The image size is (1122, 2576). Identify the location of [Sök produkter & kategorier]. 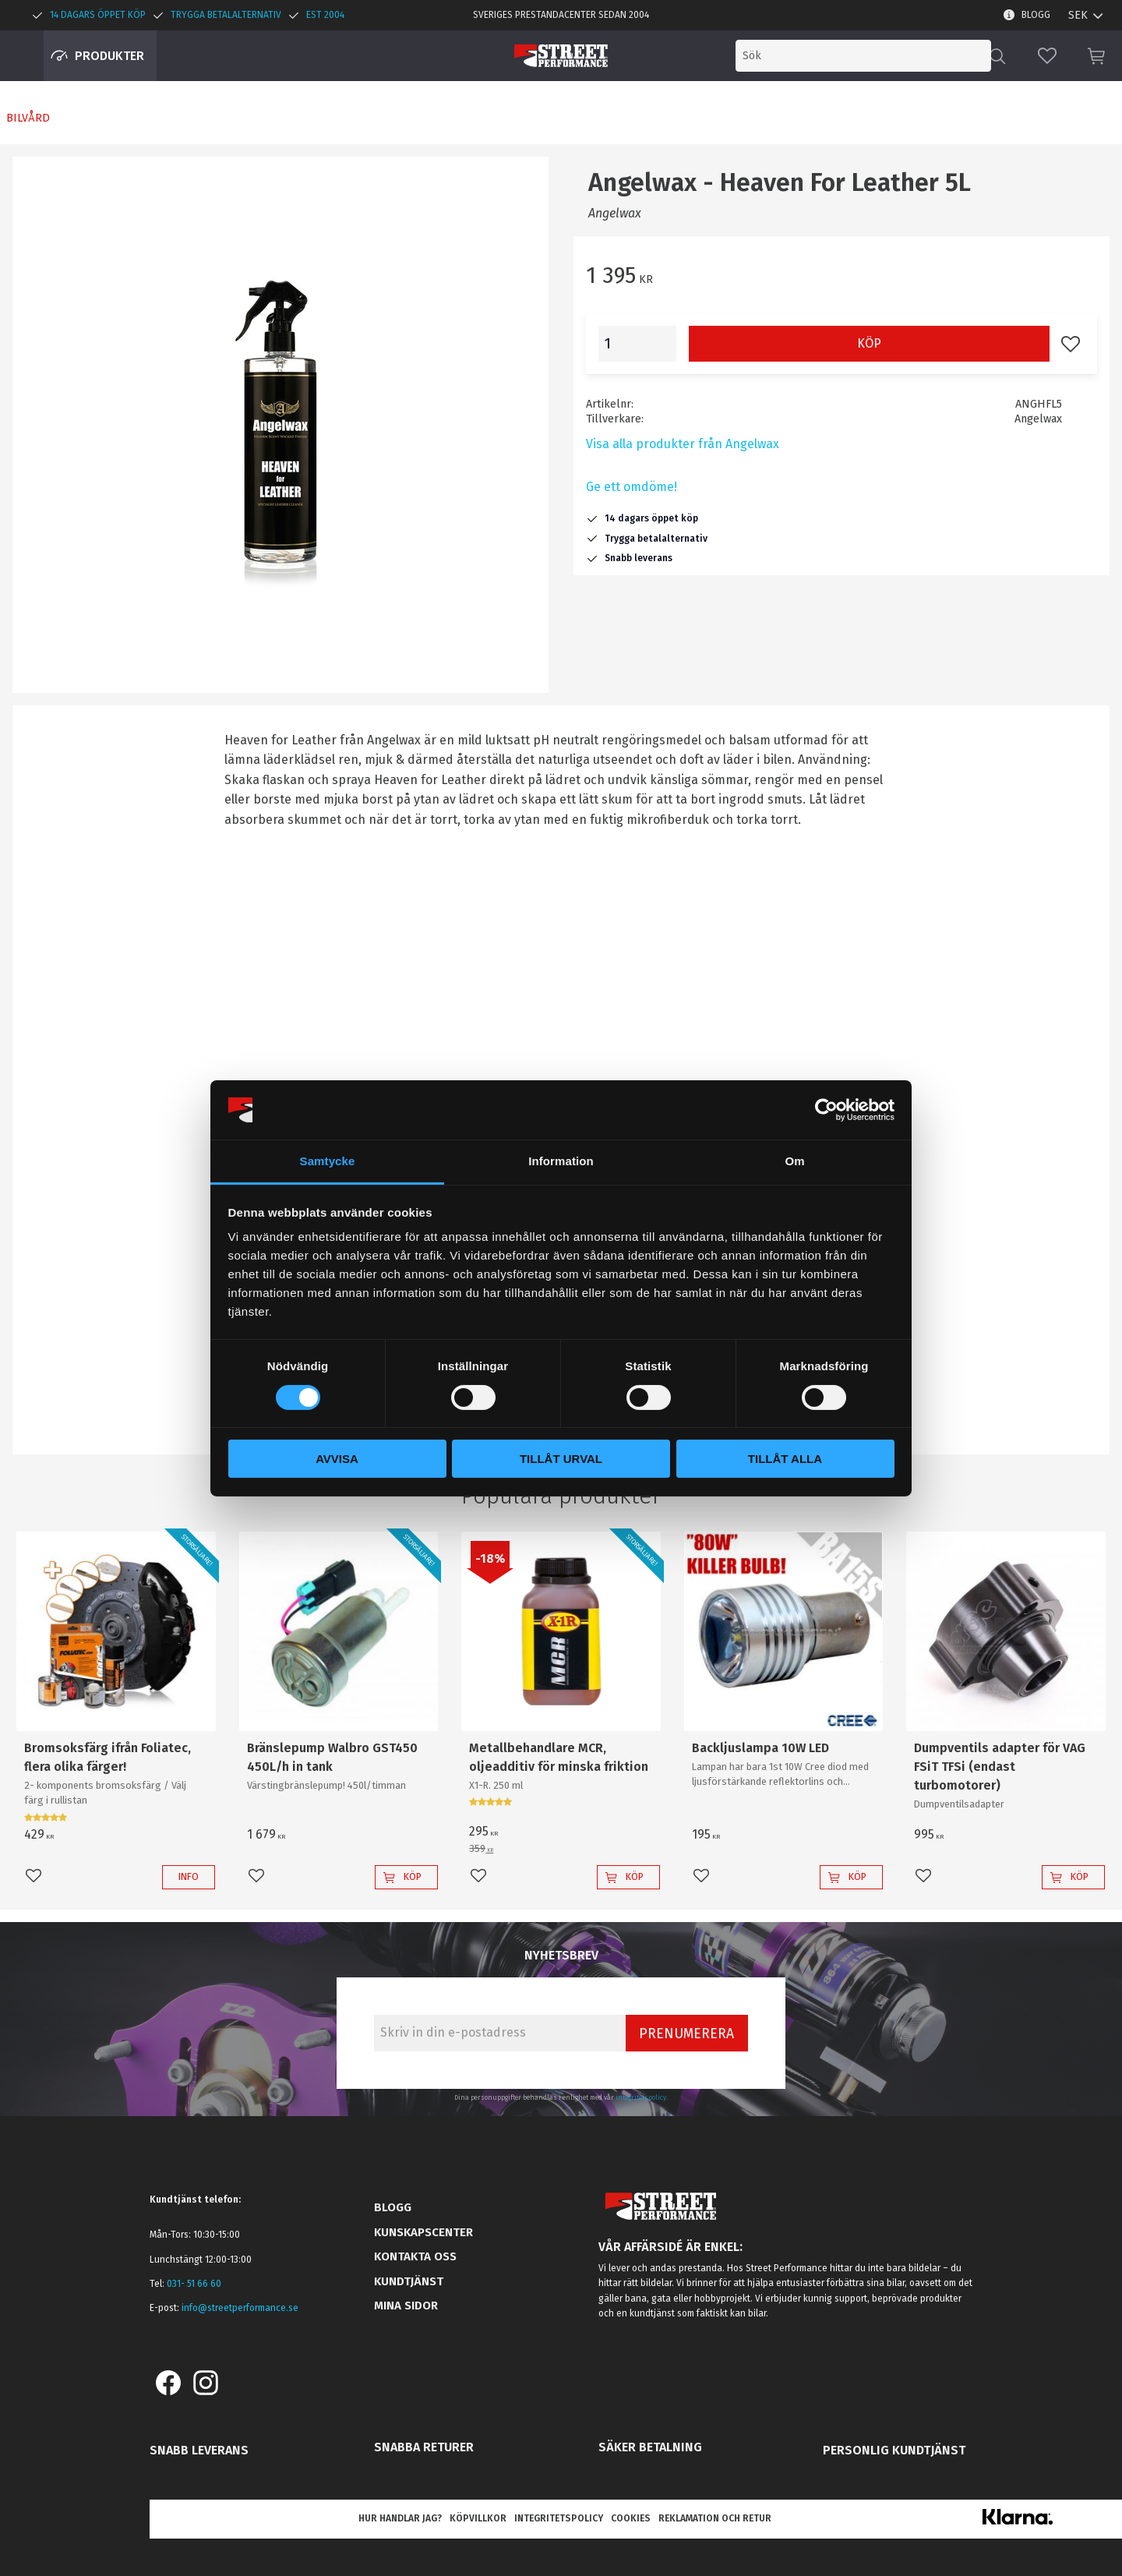
(863, 56).